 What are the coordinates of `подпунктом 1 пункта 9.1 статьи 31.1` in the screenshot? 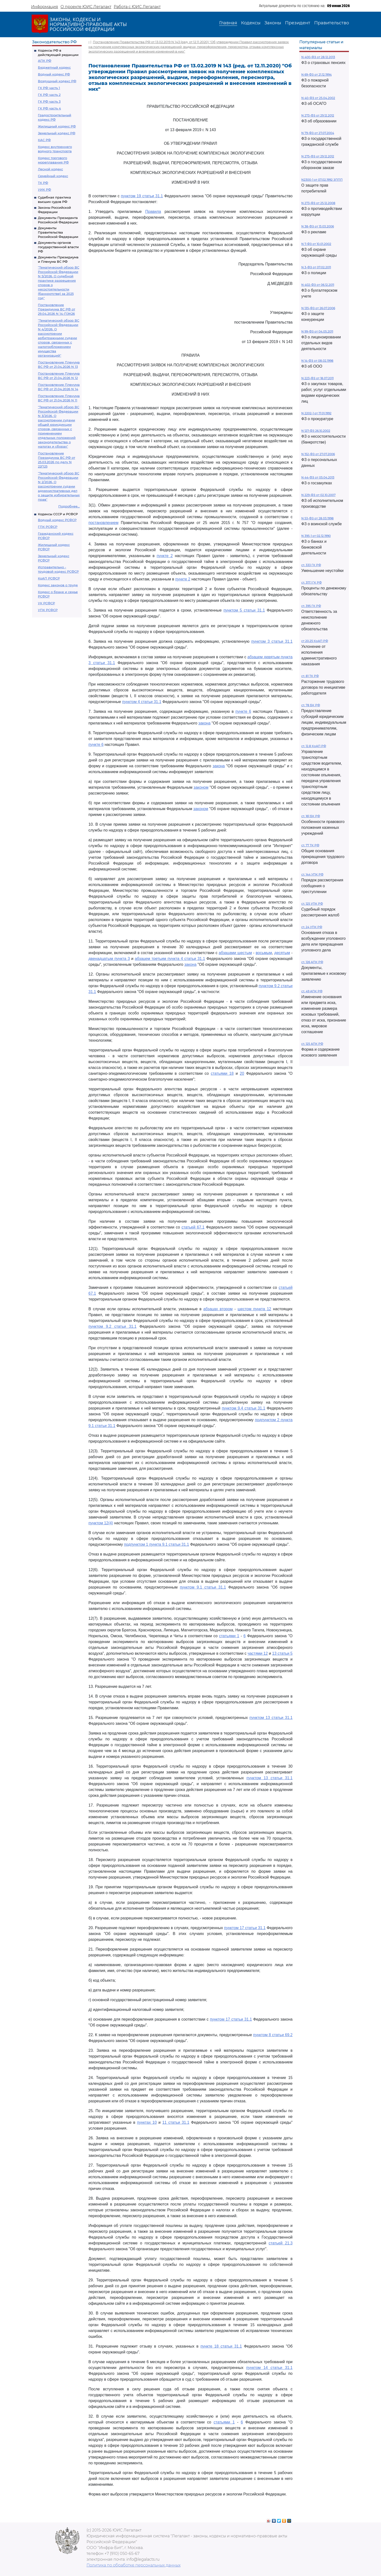 It's located at (156, 1544).